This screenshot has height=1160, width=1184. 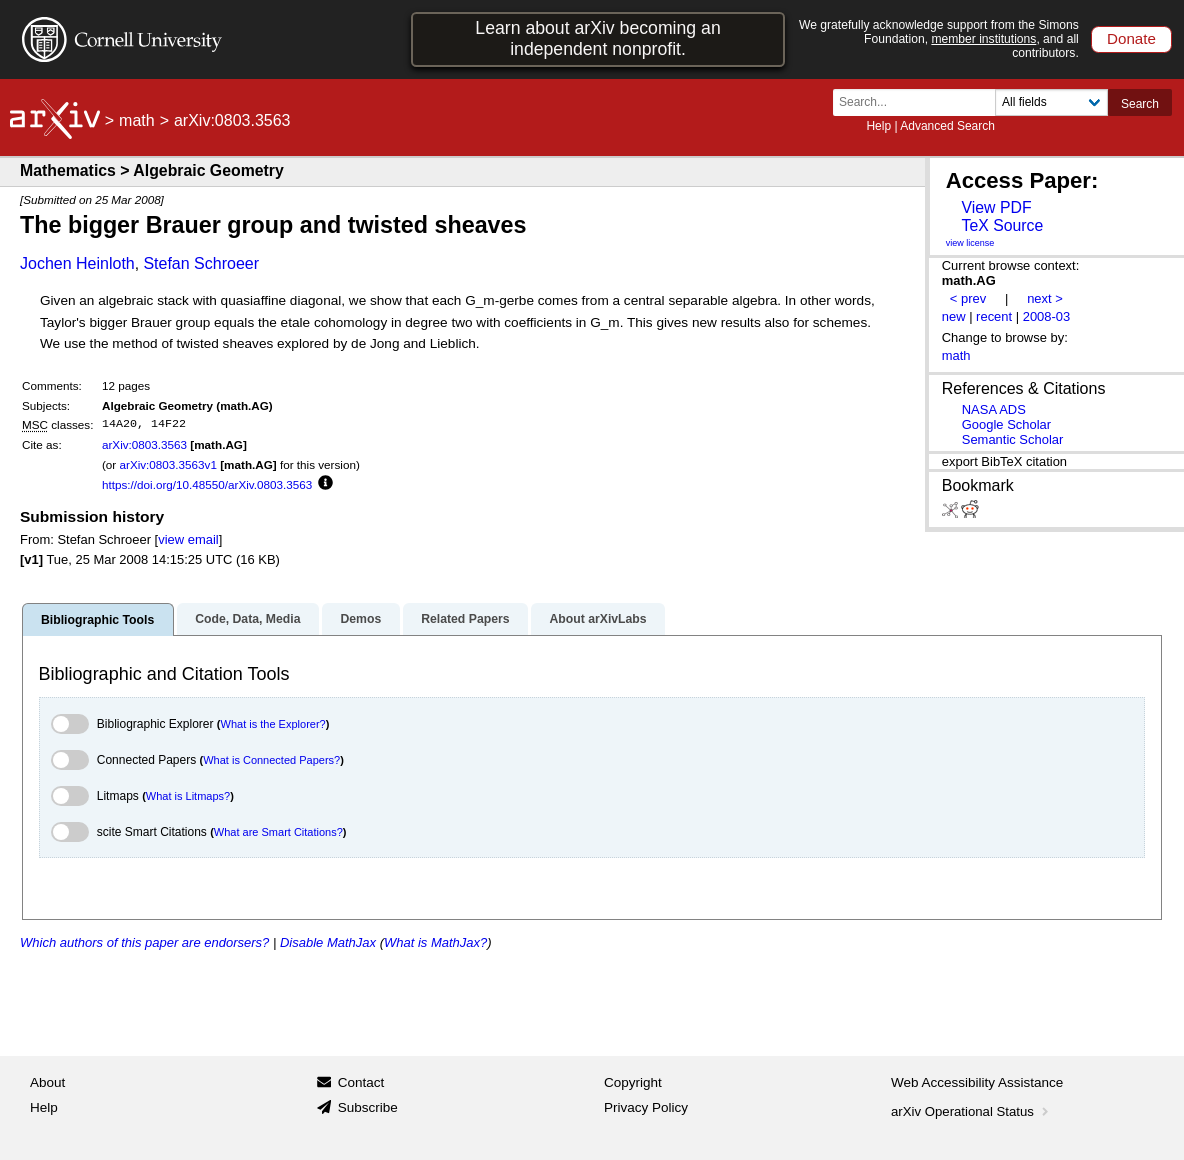 I want to click on view email, so click(x=188, y=539).